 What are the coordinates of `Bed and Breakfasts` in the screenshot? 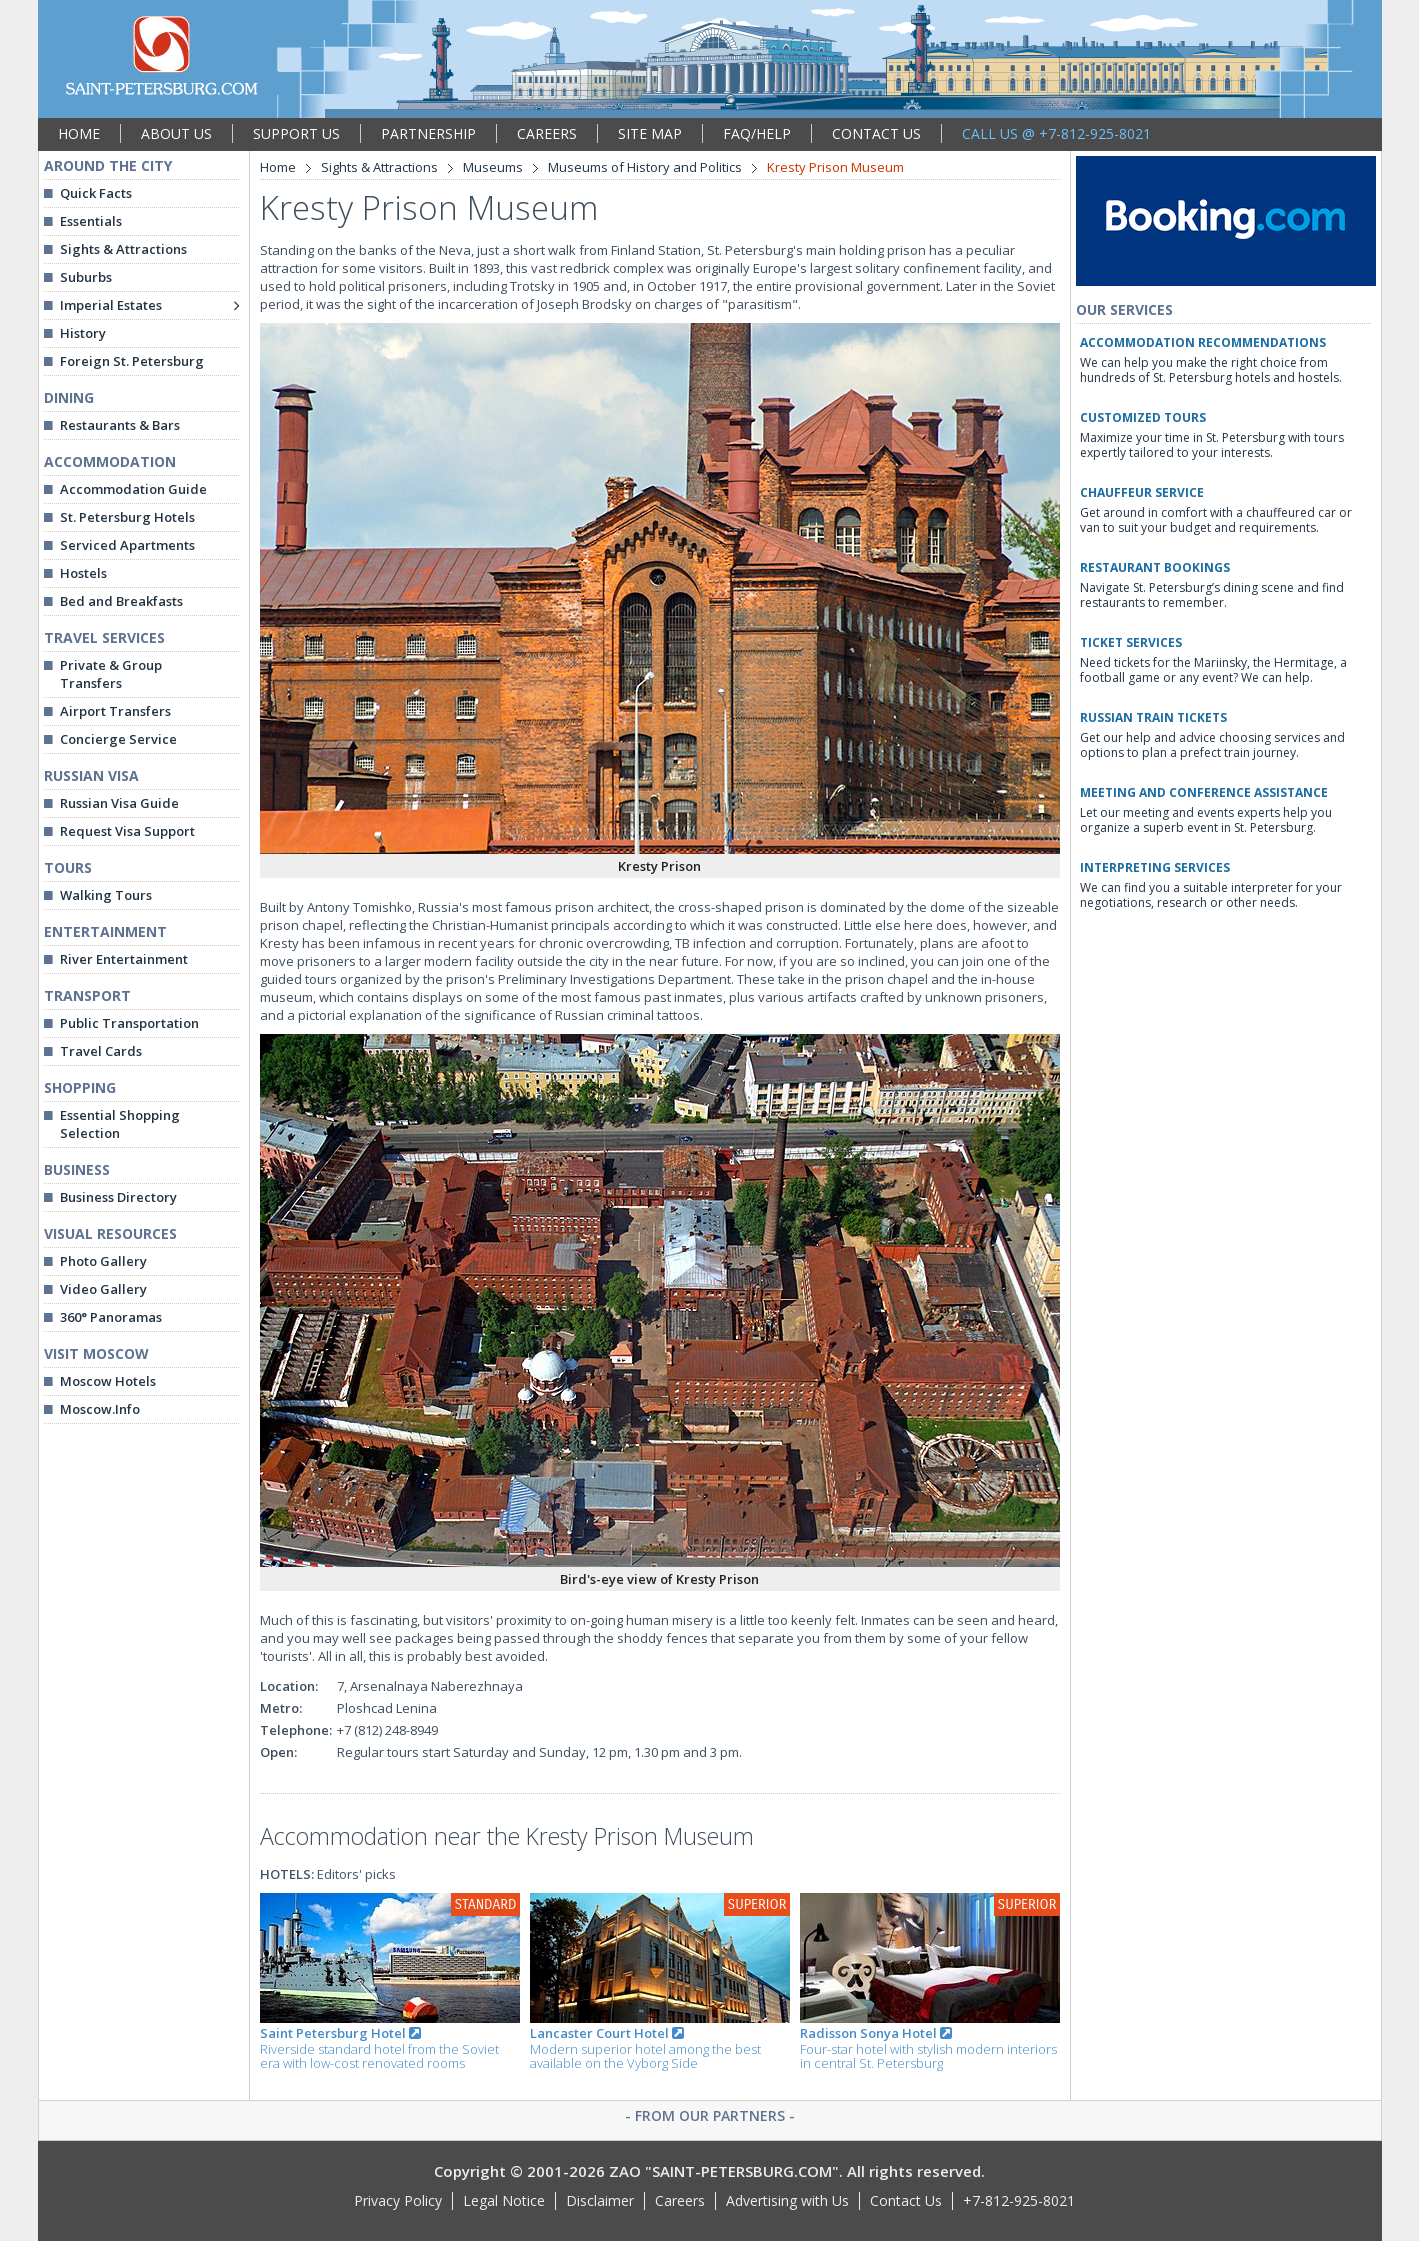 It's located at (121, 601).